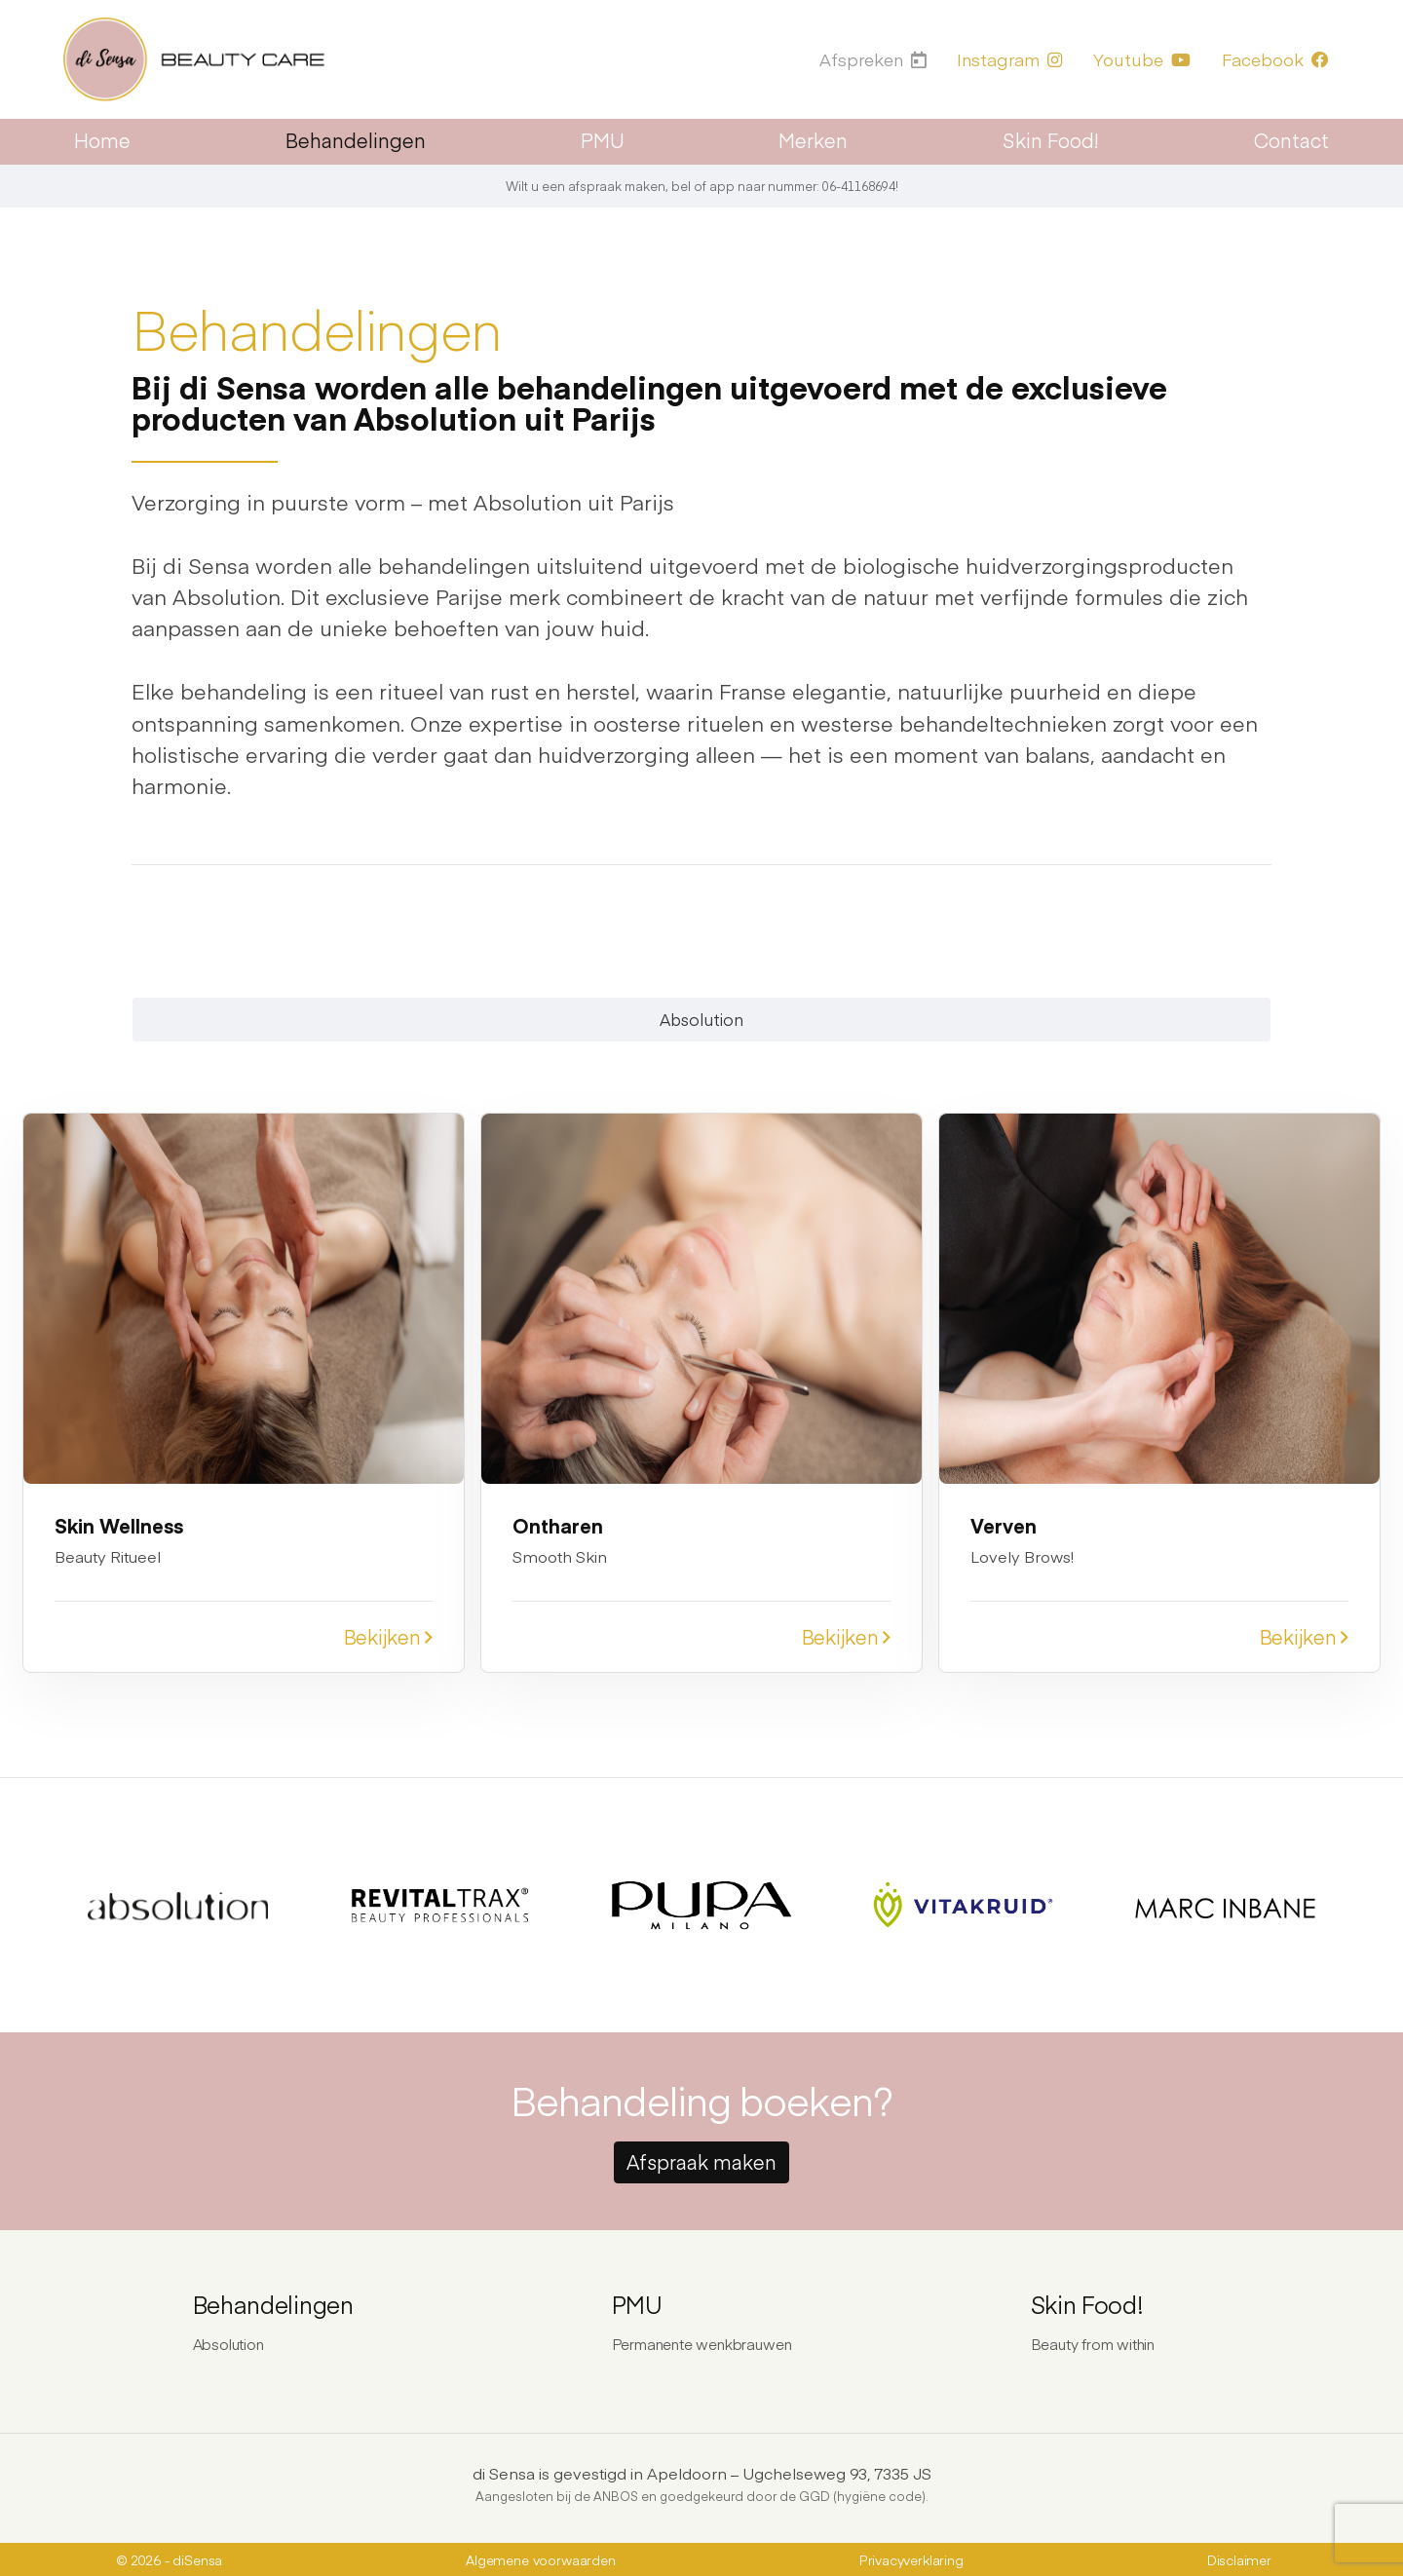 Image resolution: width=1403 pixels, height=2576 pixels. What do you see at coordinates (102, 140) in the screenshot?
I see `Home` at bounding box center [102, 140].